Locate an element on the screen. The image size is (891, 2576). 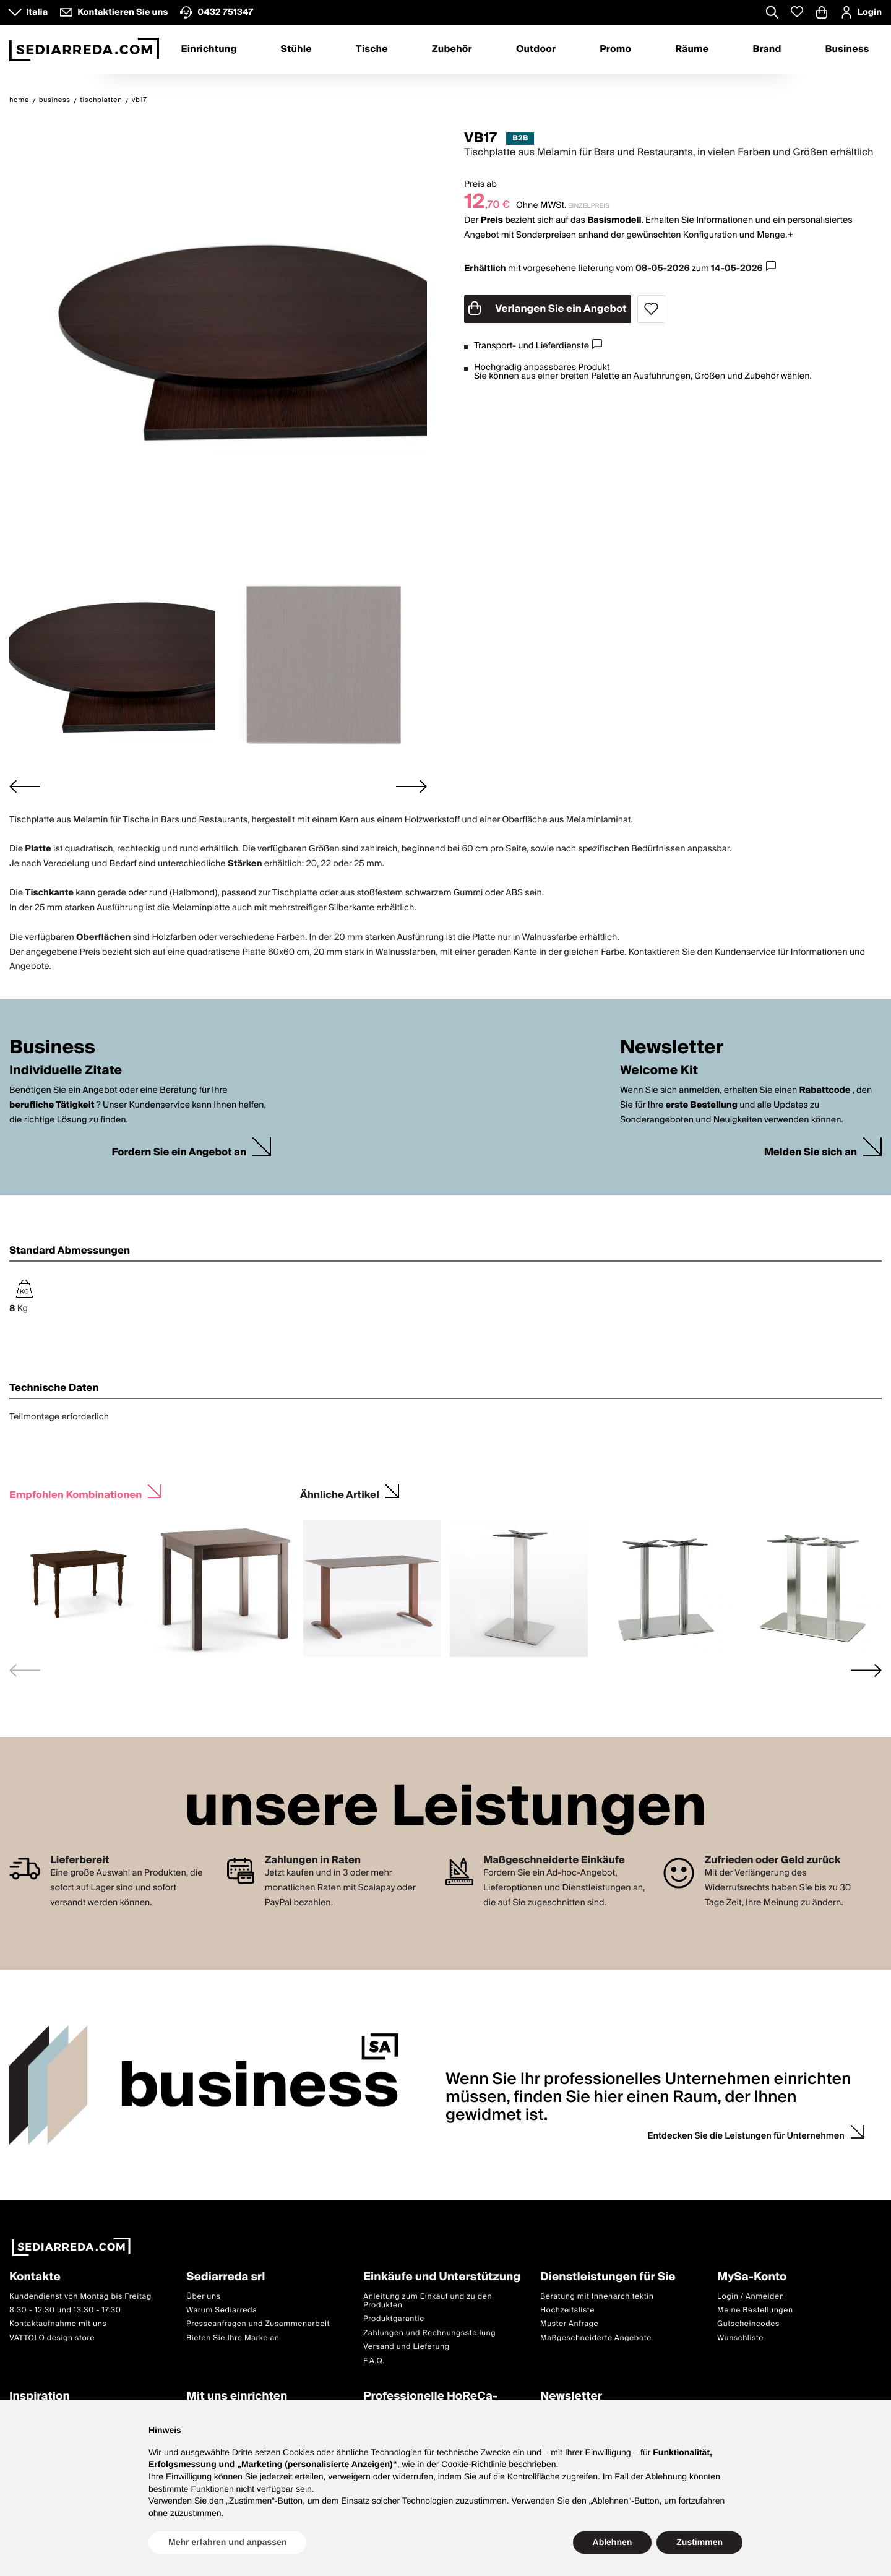
Kontakte is located at coordinates (35, 2277).